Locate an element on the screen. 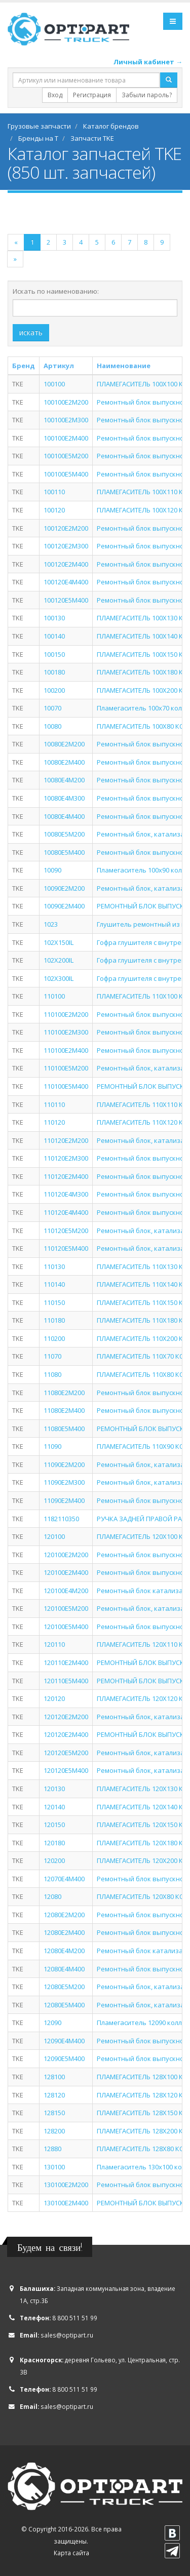 The image size is (190, 2576). 110180 is located at coordinates (54, 1320).